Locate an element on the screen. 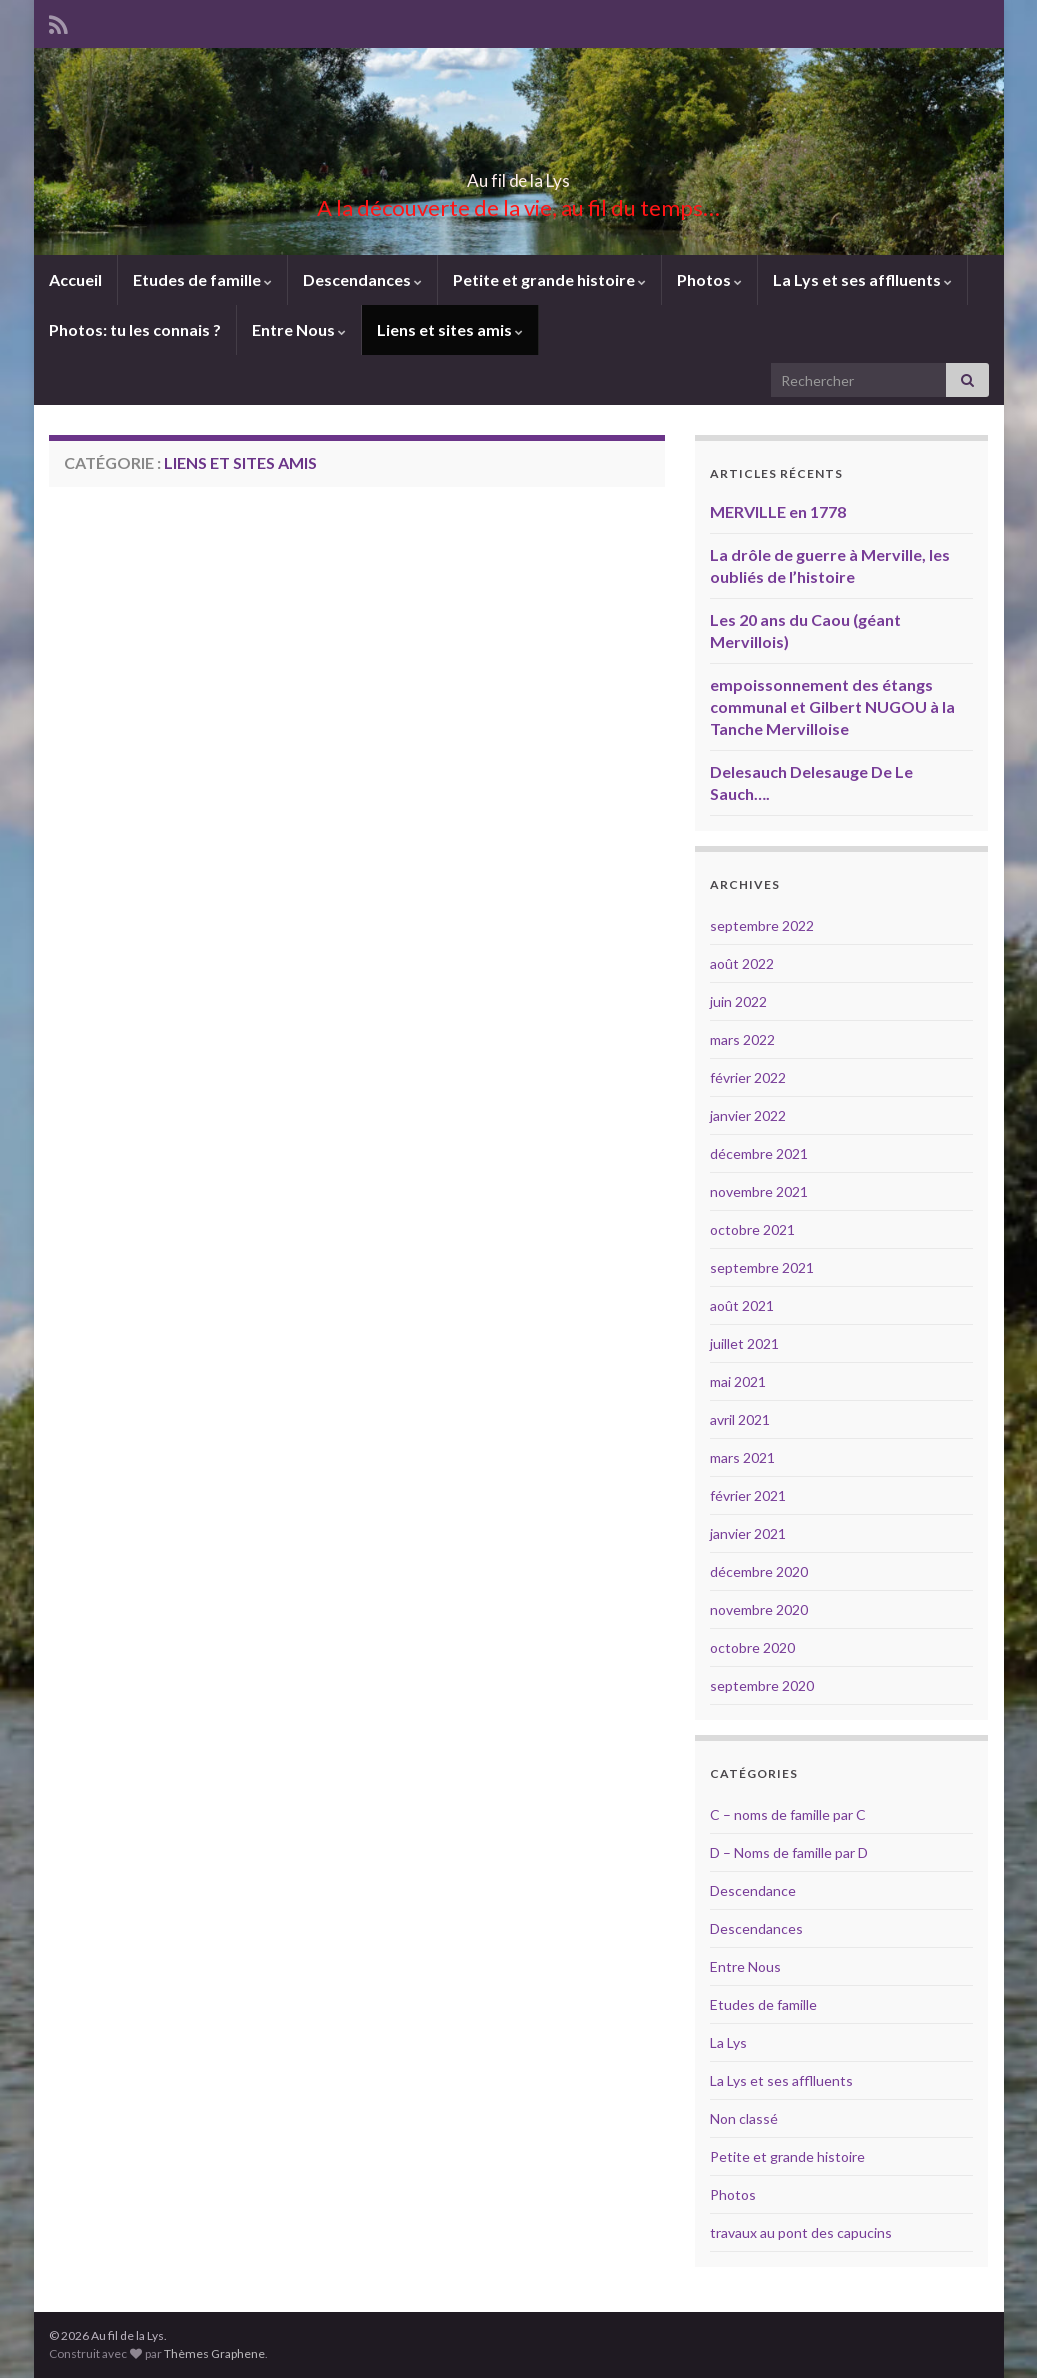 This screenshot has width=1037, height=2378. septembre 2021 is located at coordinates (762, 1267).